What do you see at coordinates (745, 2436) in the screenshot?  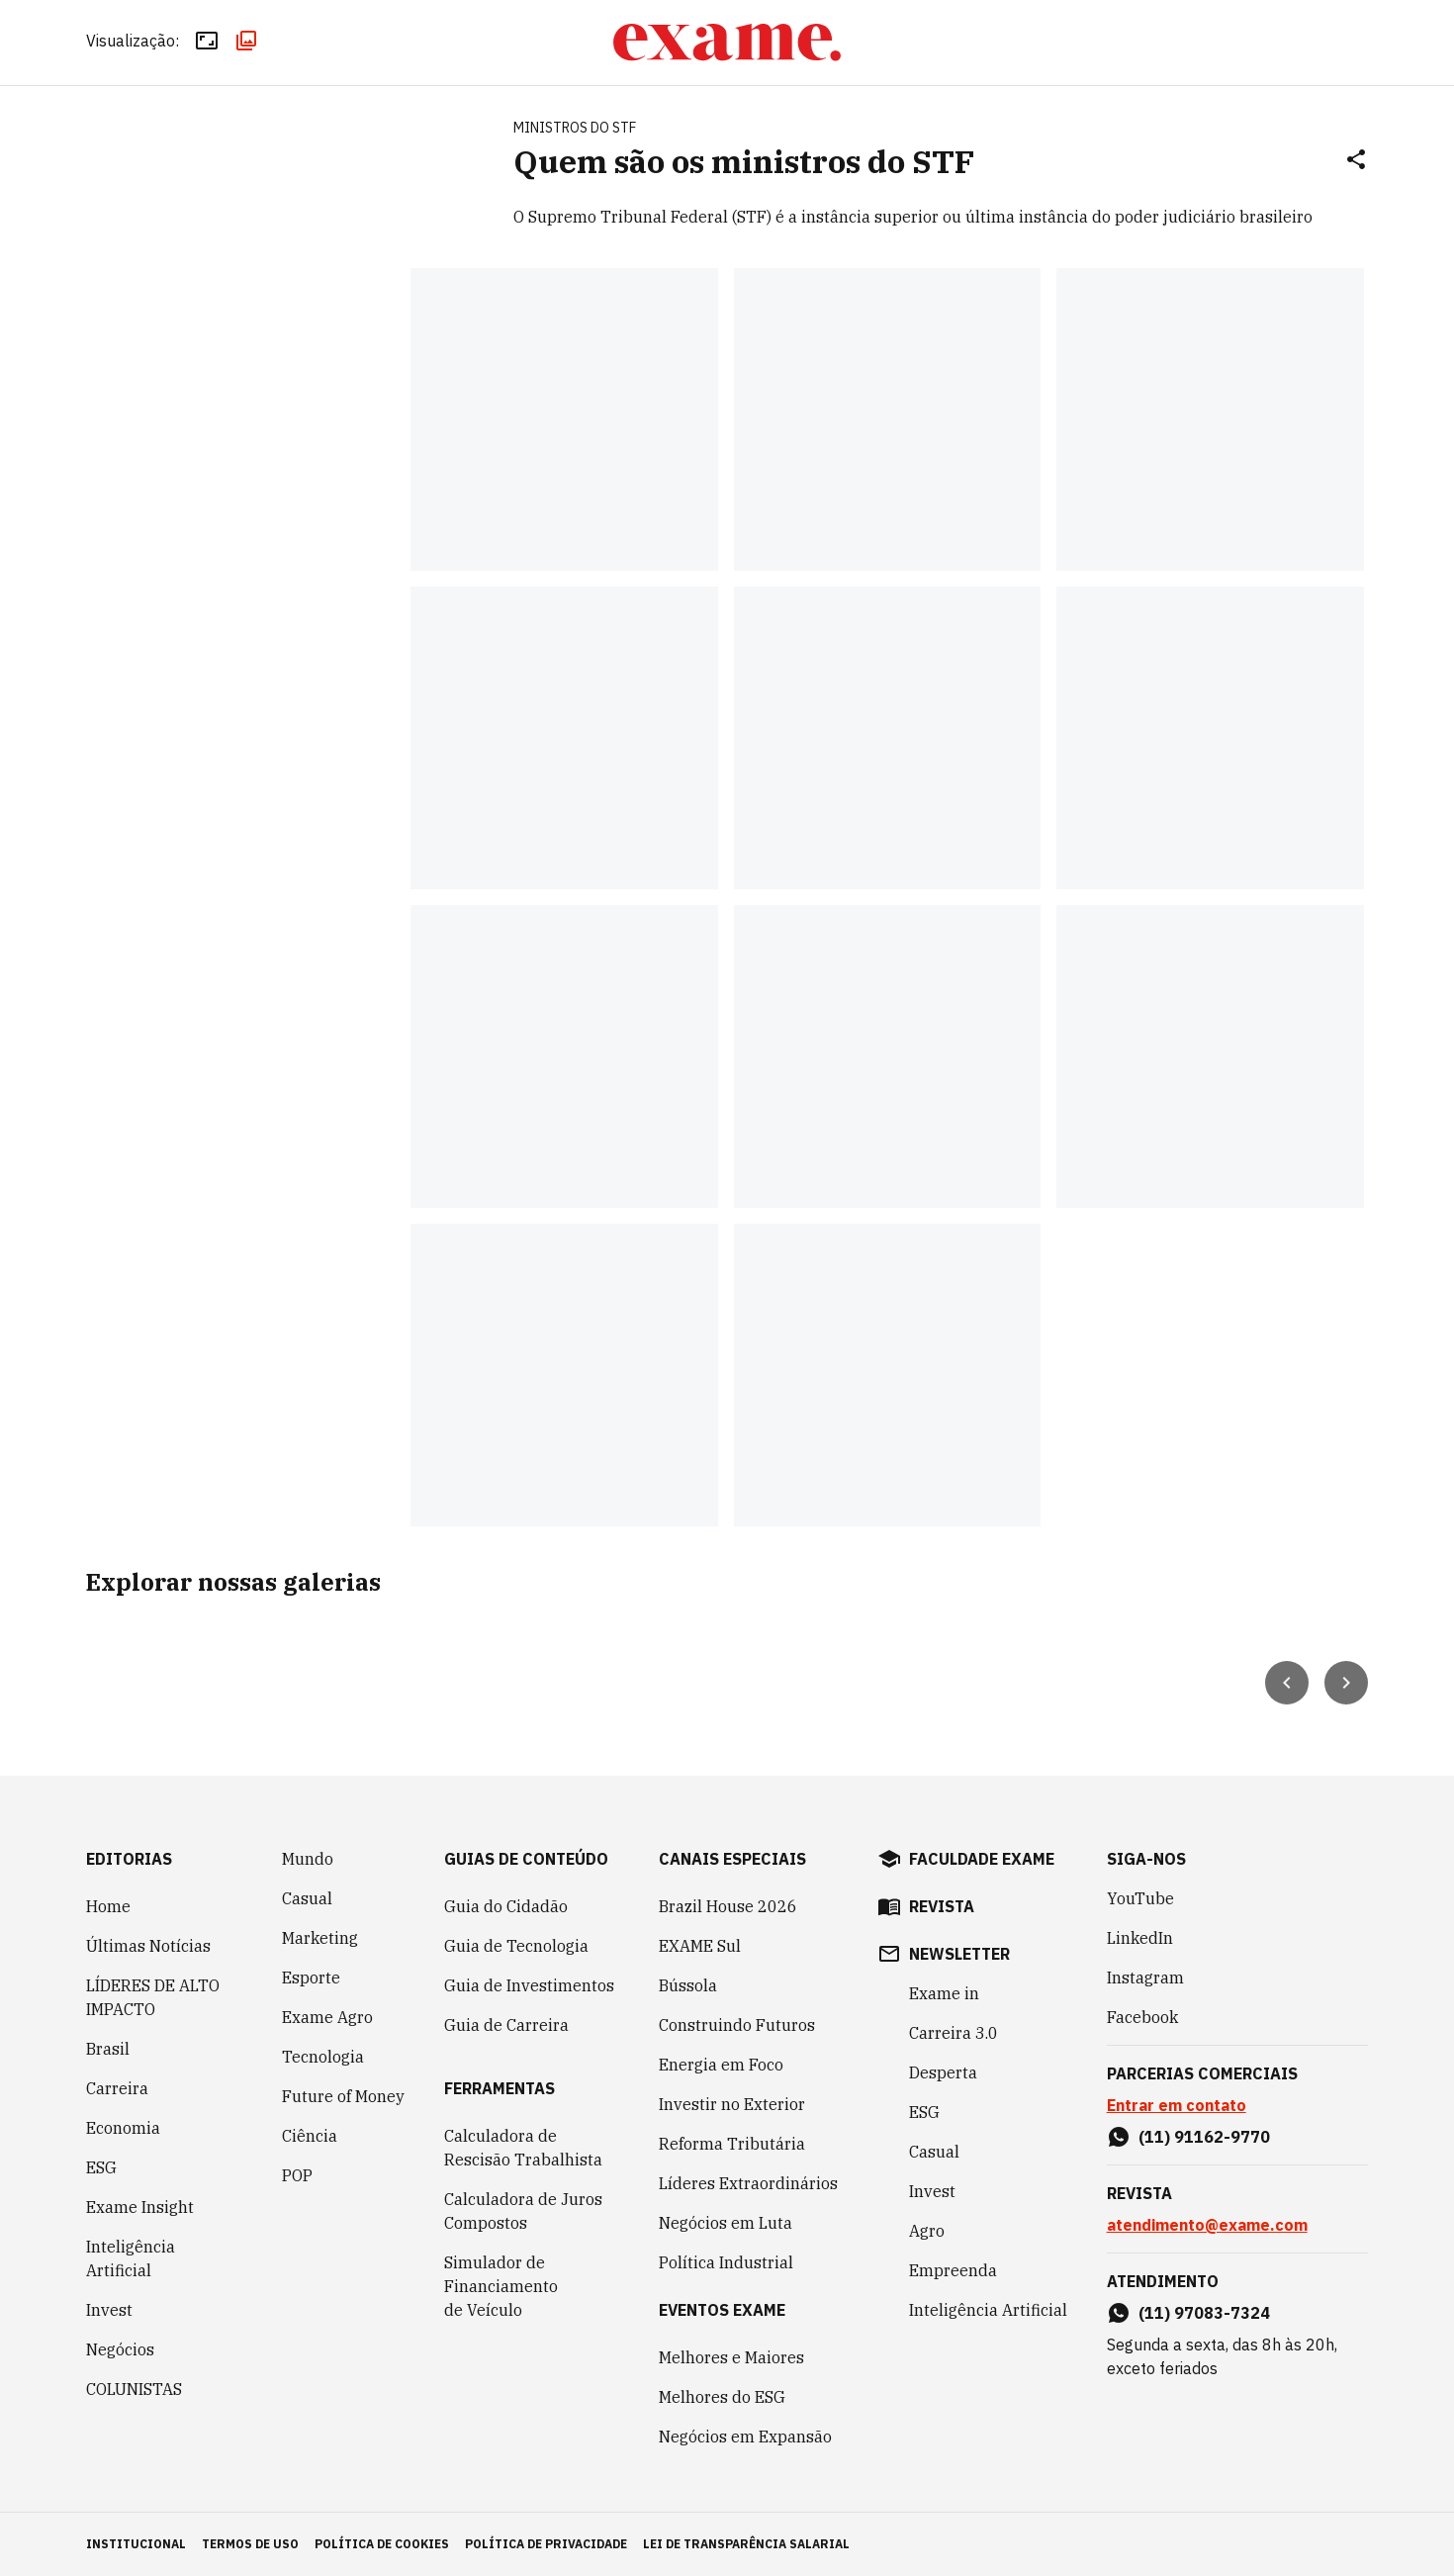 I see `Negócios em Expansão` at bounding box center [745, 2436].